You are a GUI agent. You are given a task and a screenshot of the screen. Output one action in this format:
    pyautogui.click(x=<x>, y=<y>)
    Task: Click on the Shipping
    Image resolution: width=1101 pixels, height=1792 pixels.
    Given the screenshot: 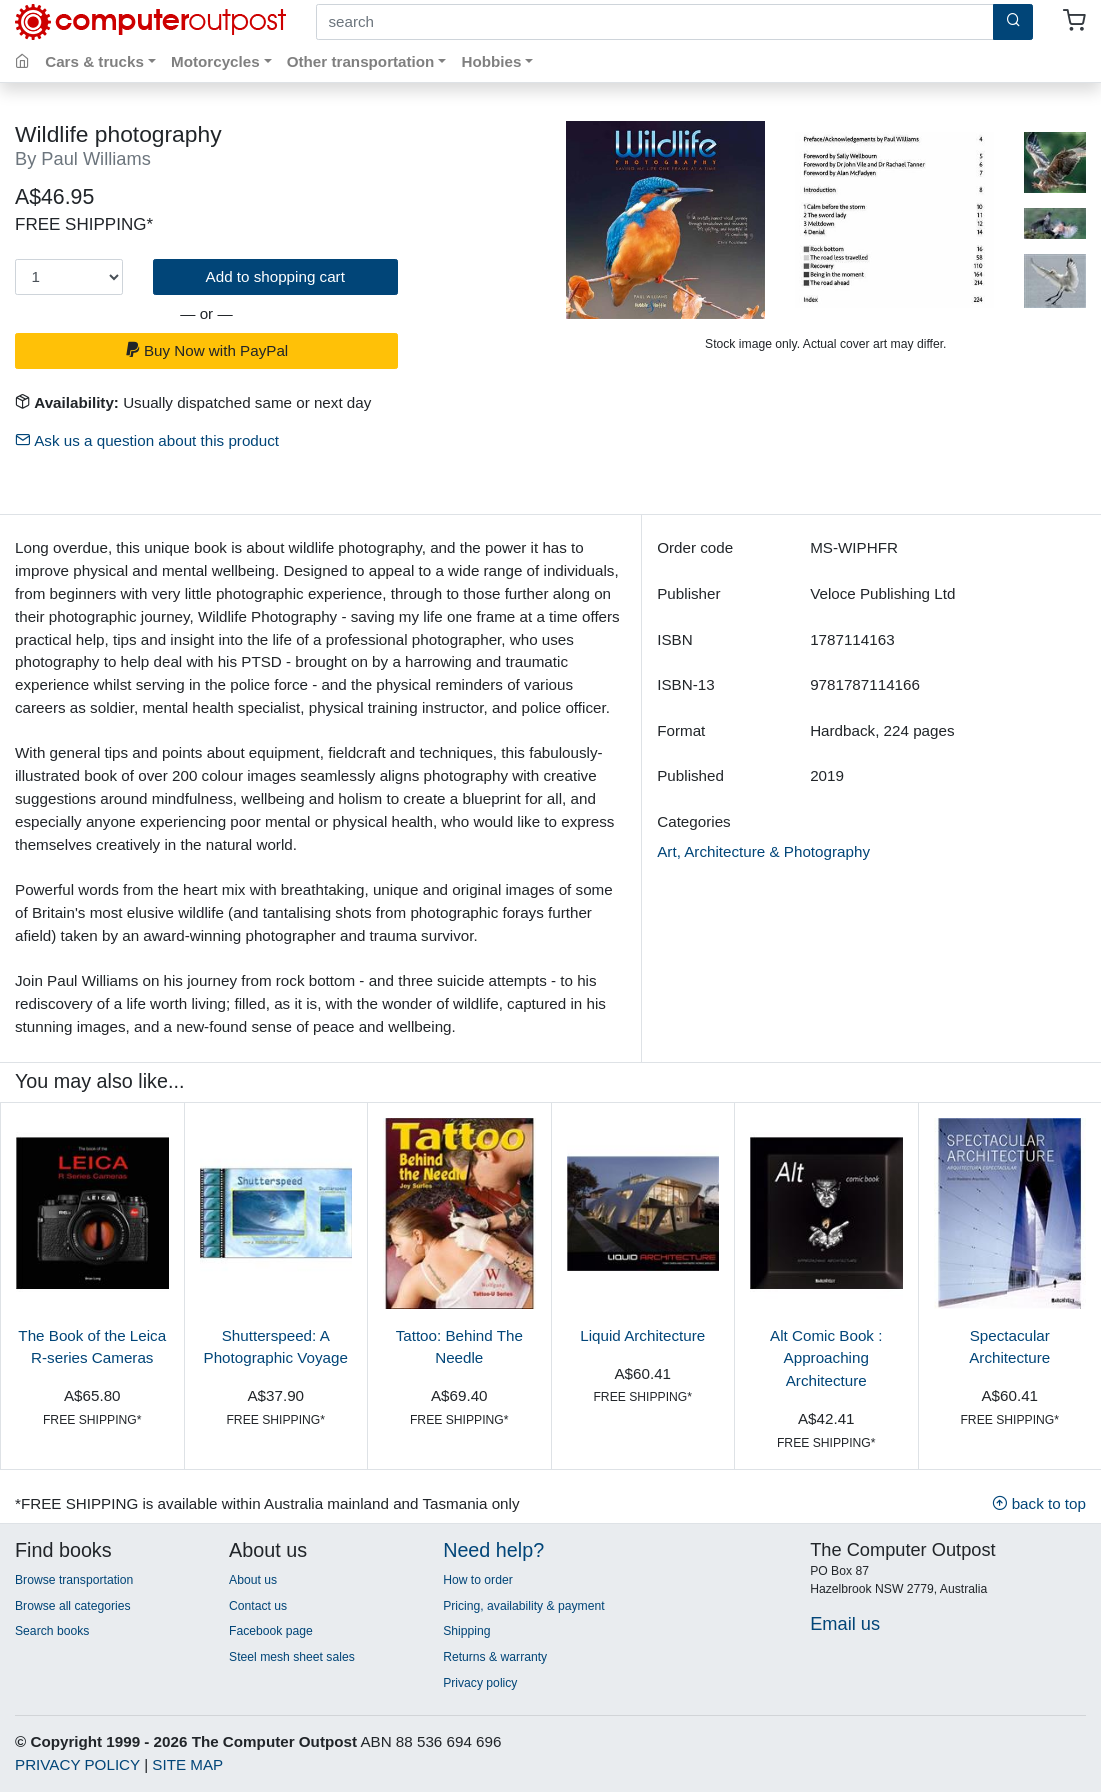 What is the action you would take?
    pyautogui.click(x=466, y=1631)
    